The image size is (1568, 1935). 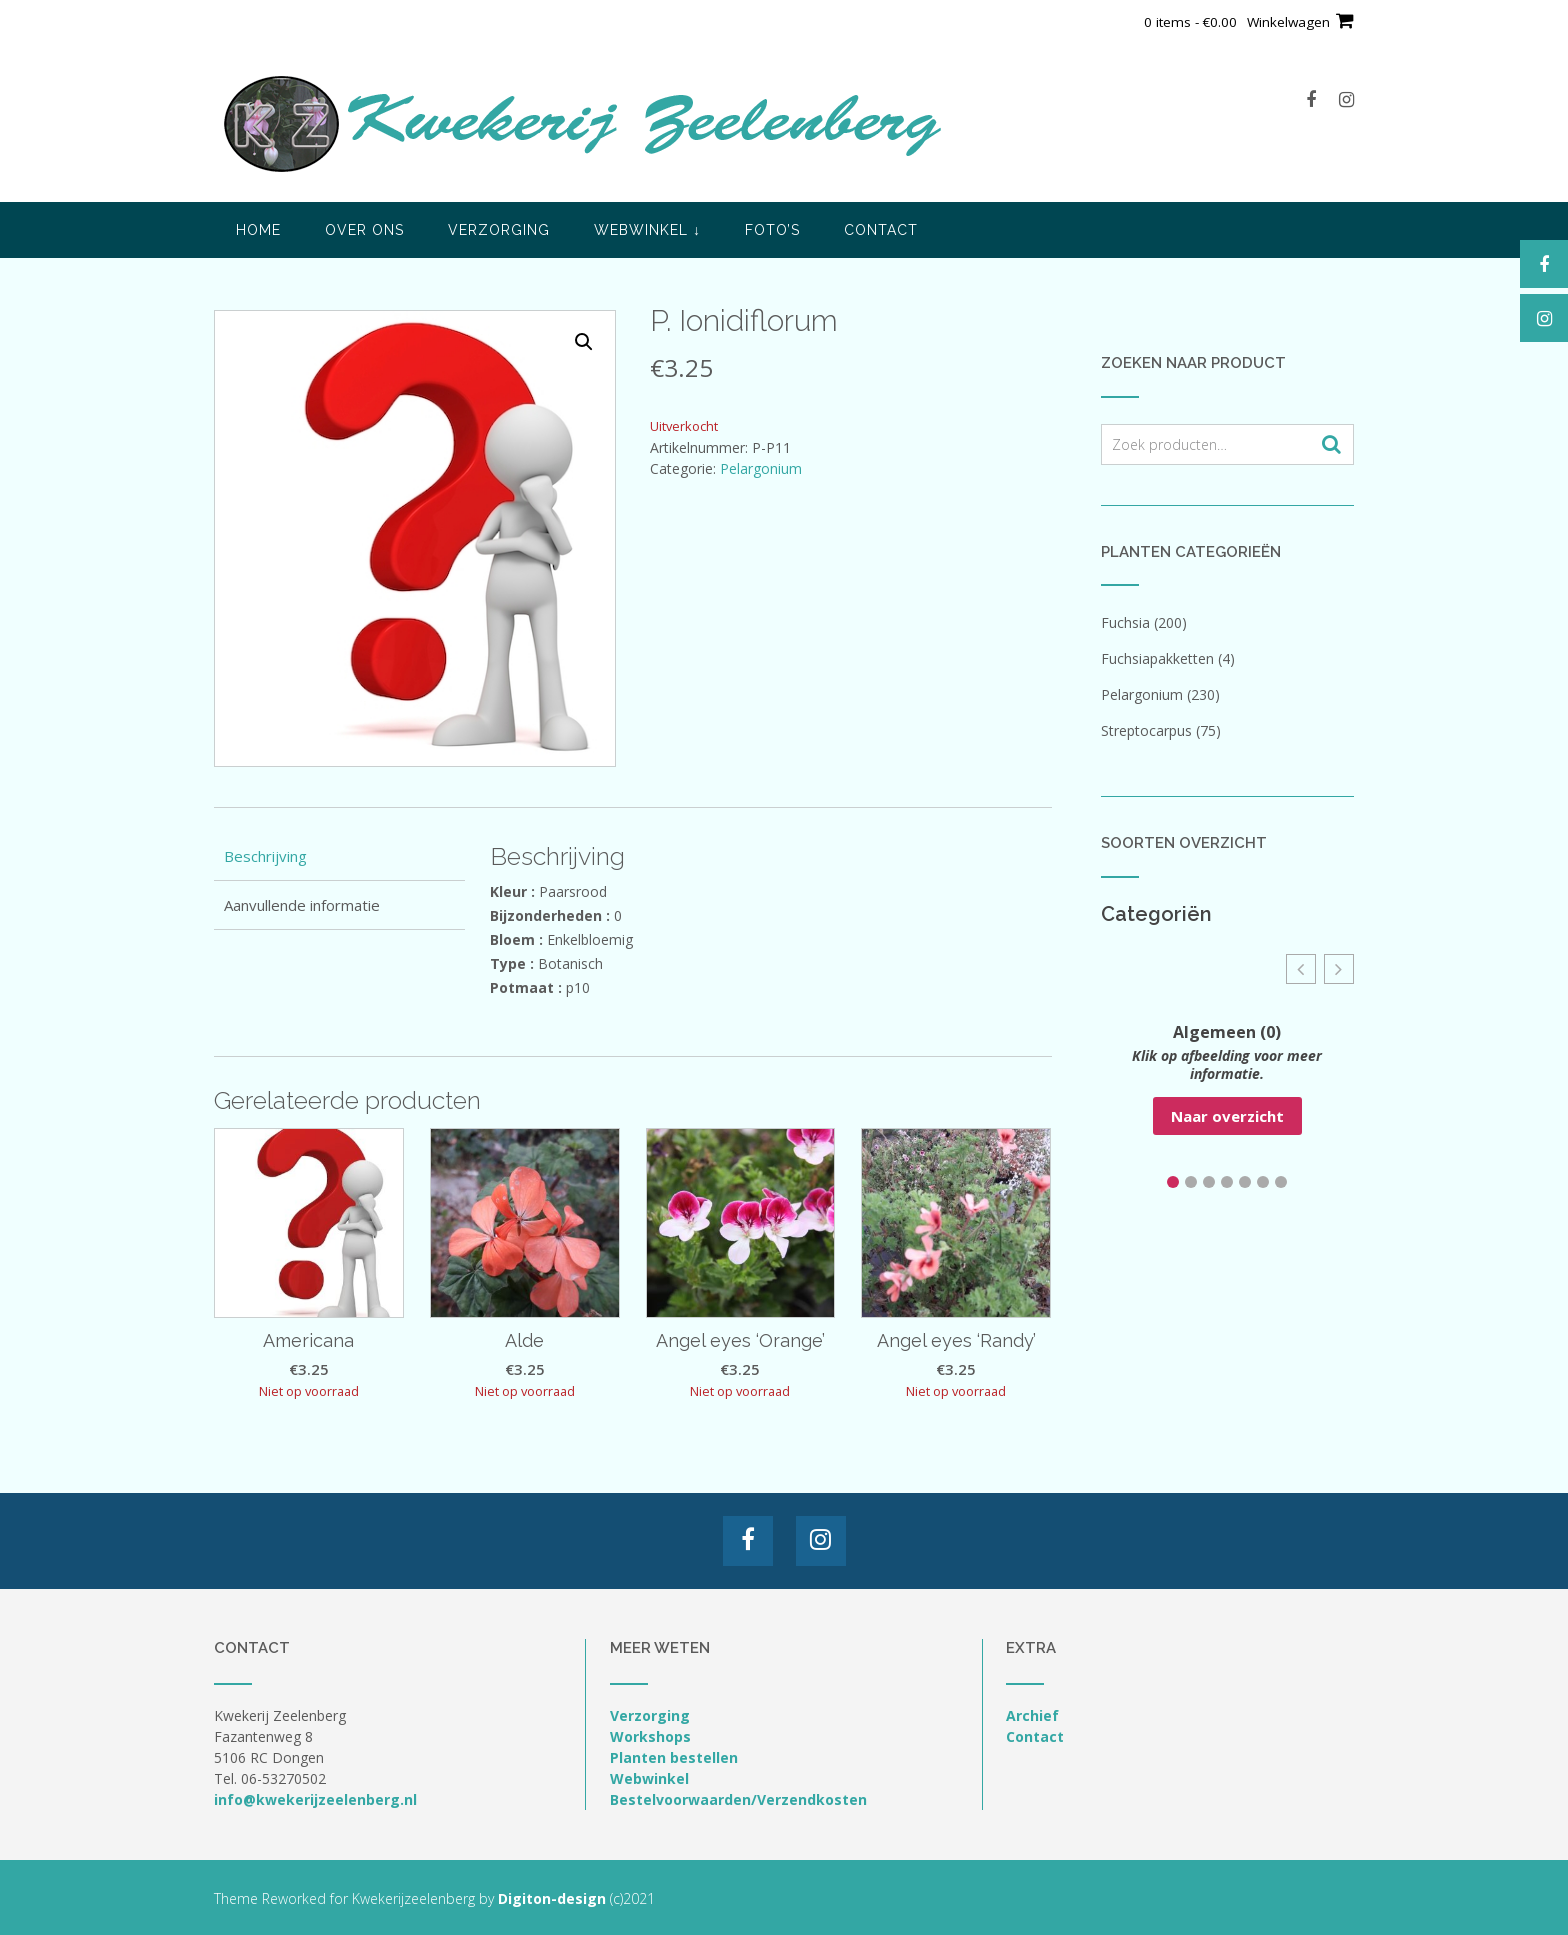 What do you see at coordinates (499, 230) in the screenshot?
I see `Verzorging` at bounding box center [499, 230].